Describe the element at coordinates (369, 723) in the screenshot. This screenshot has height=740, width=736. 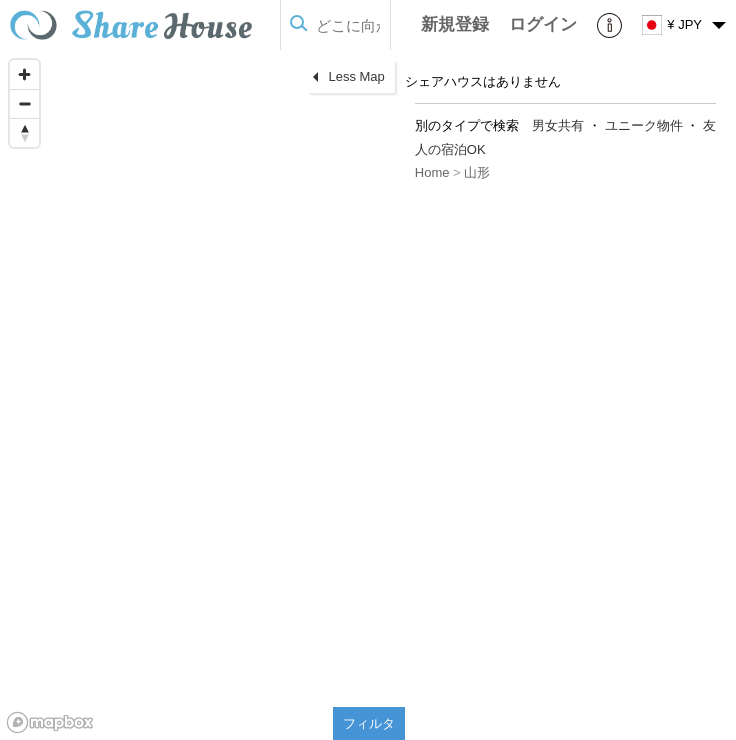
I see `フィルタ` at that location.